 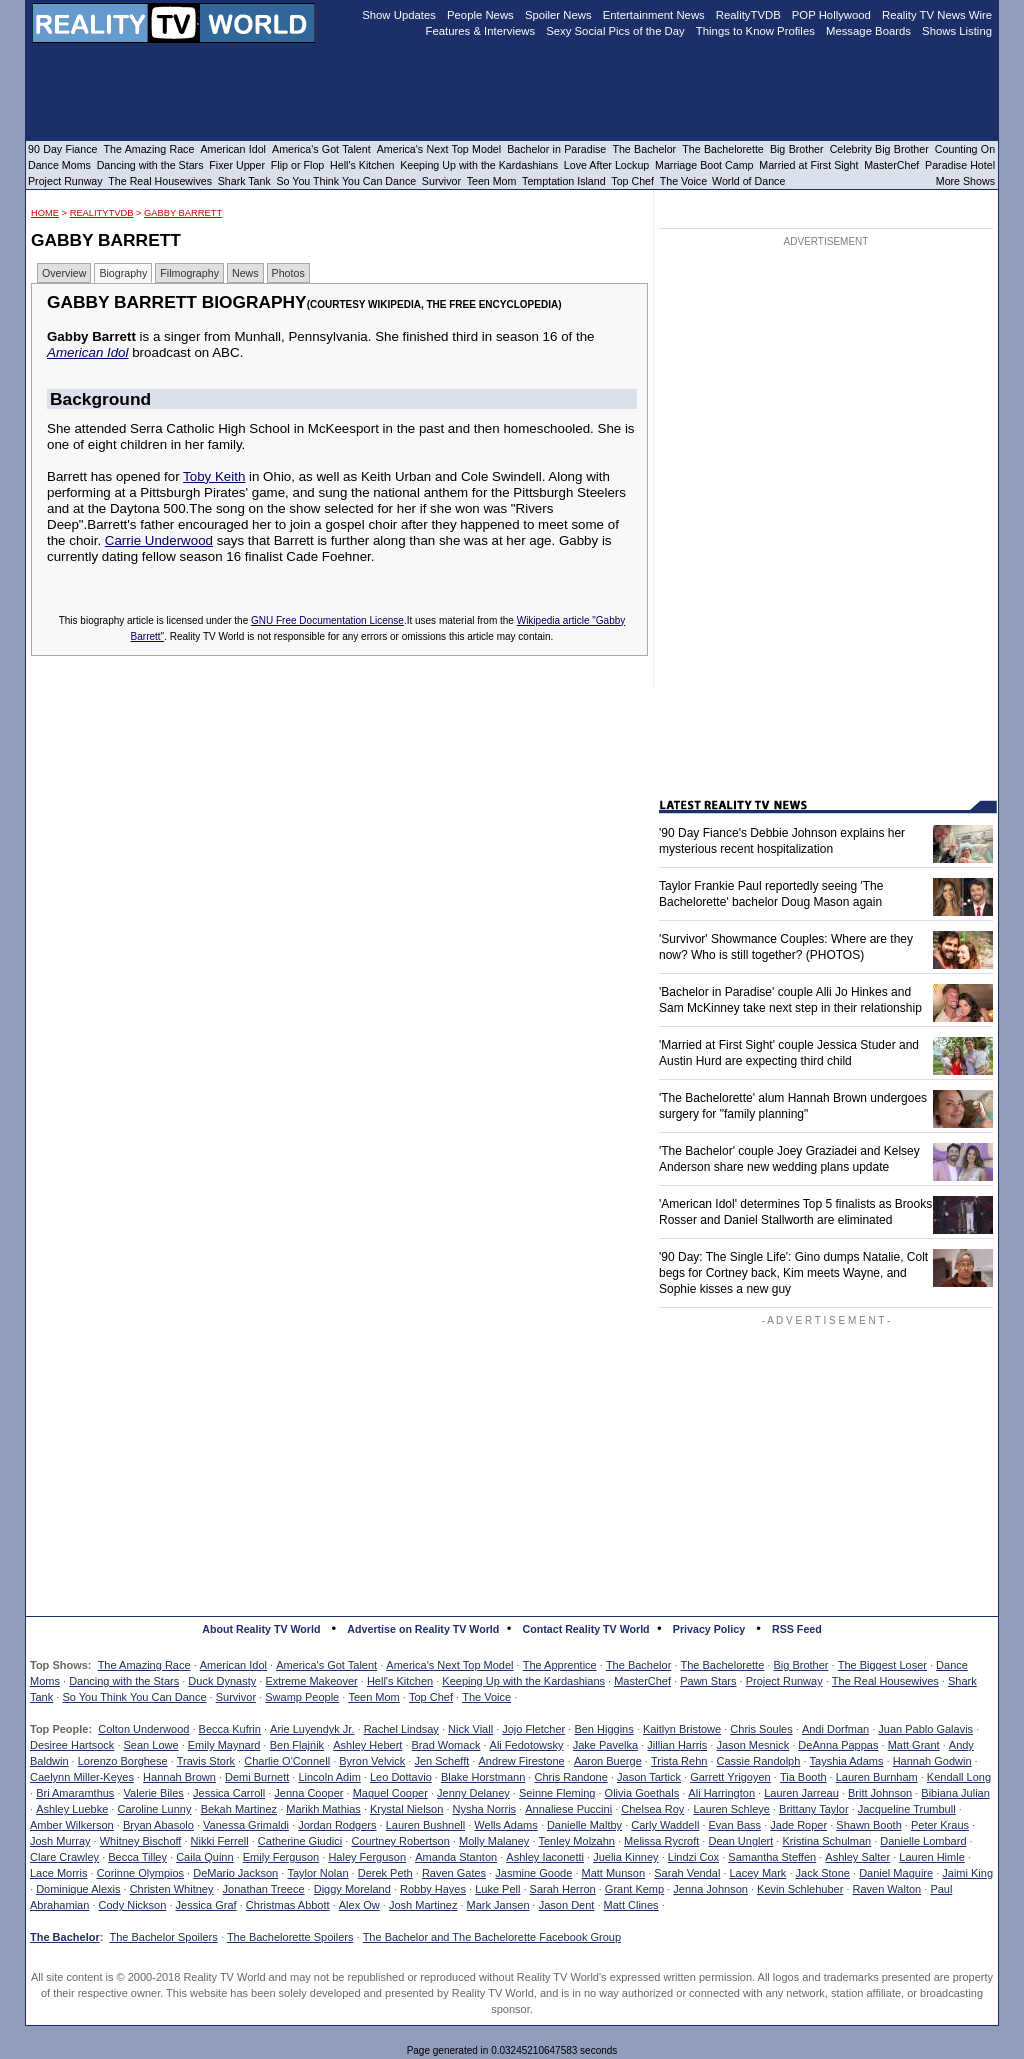 I want to click on Juan Pablo Galavis, so click(x=925, y=1729).